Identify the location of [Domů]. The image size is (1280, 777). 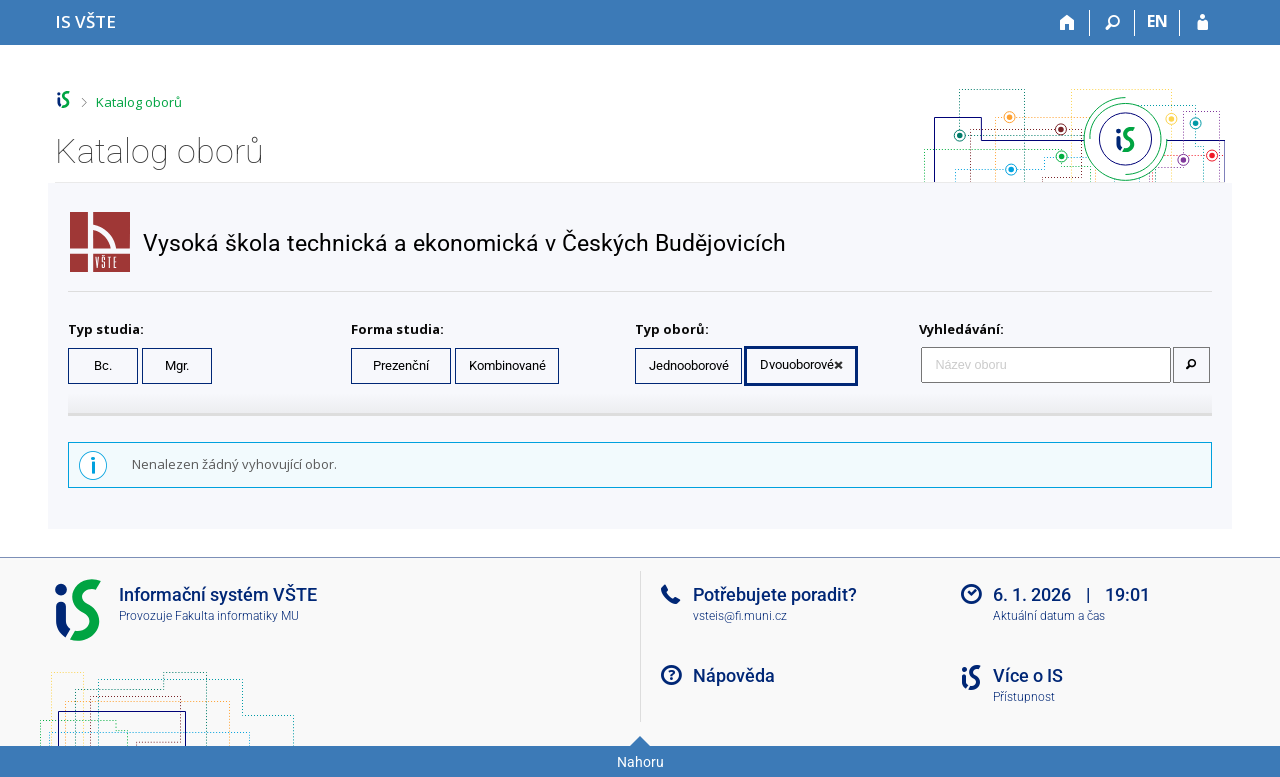
(1067, 23).